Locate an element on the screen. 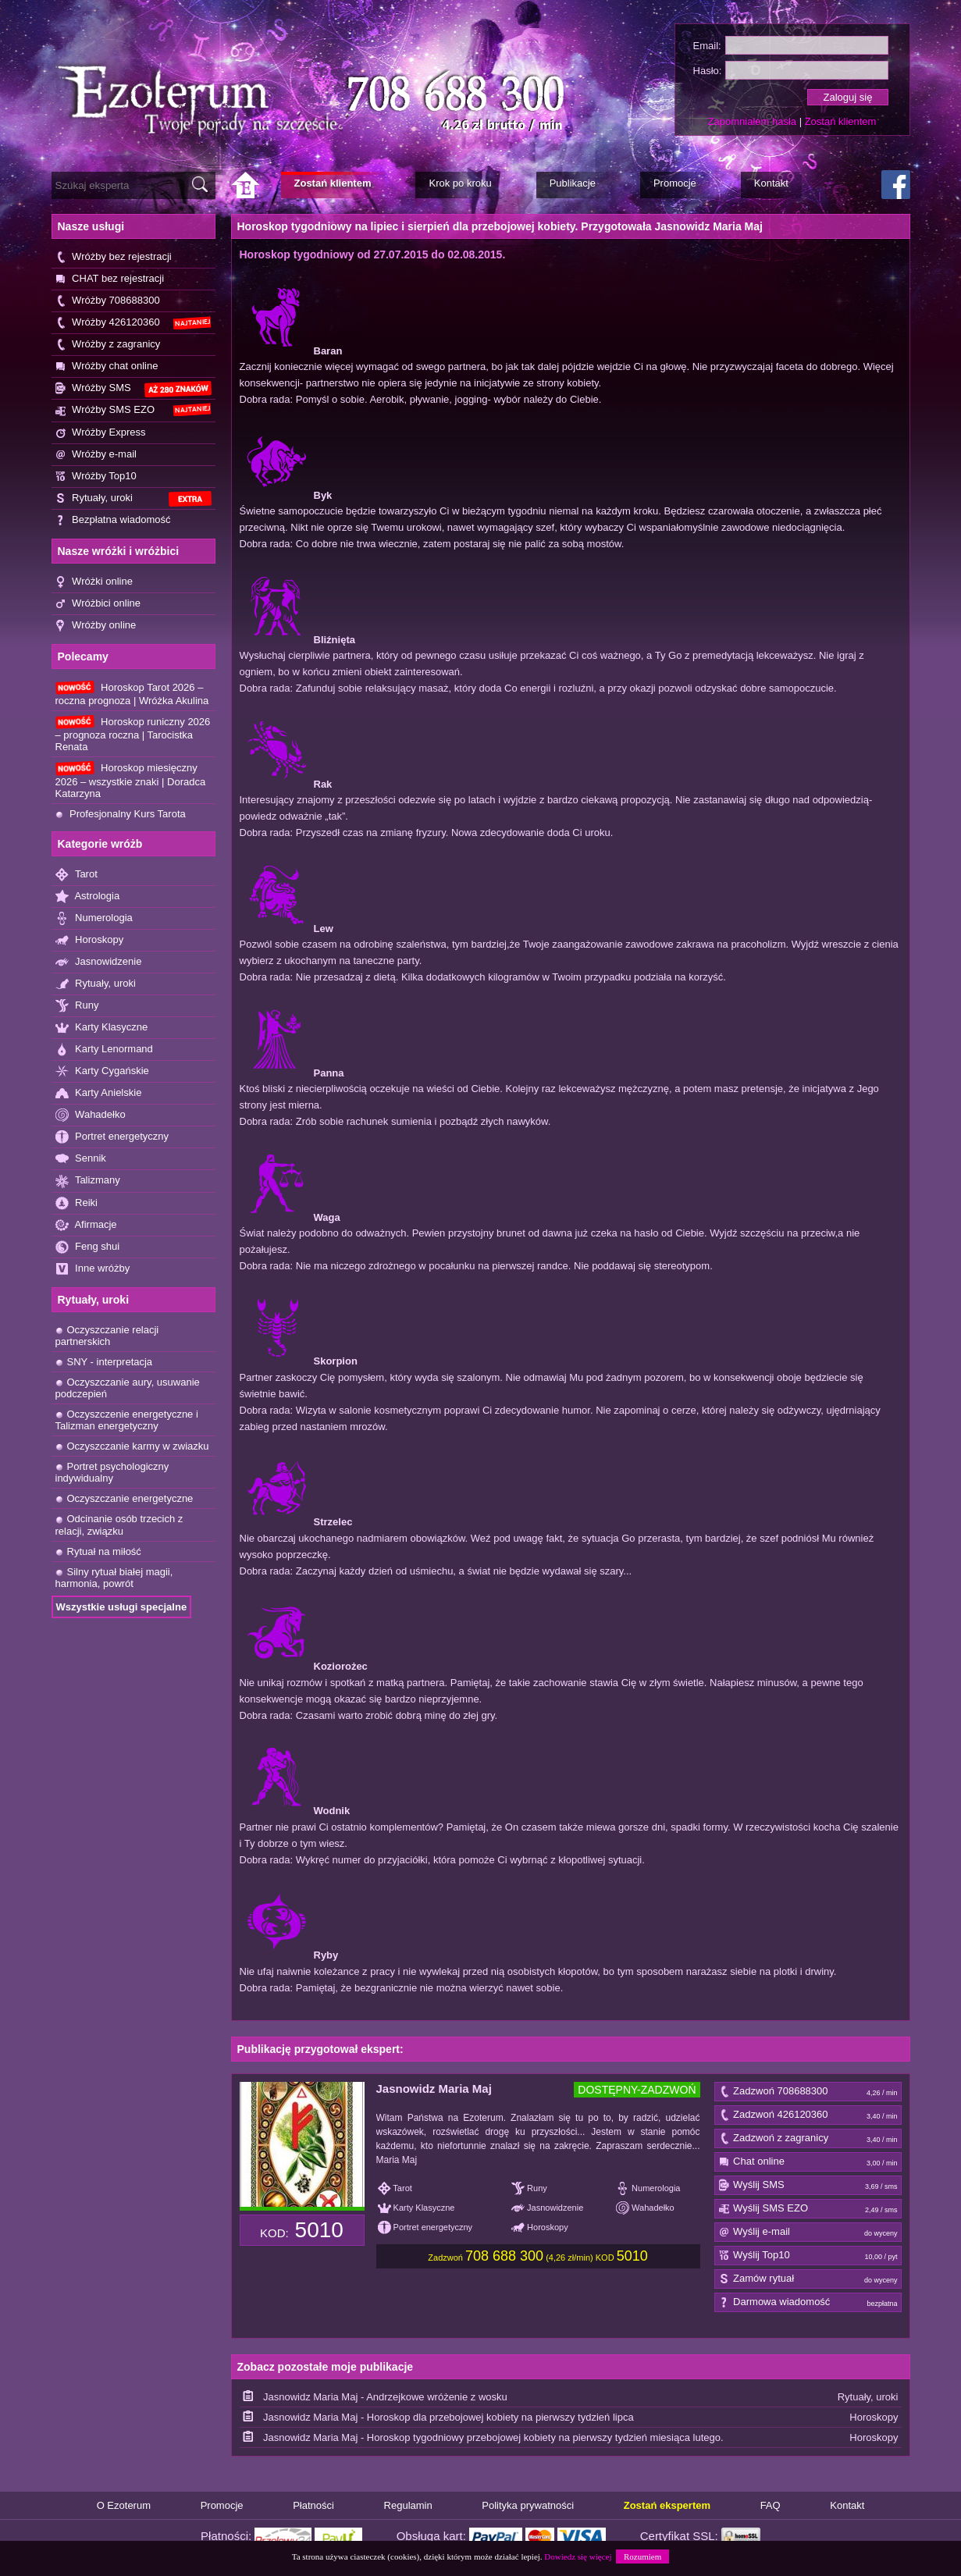 The image size is (961, 2576). Bezpłatna wiadomość is located at coordinates (113, 520).